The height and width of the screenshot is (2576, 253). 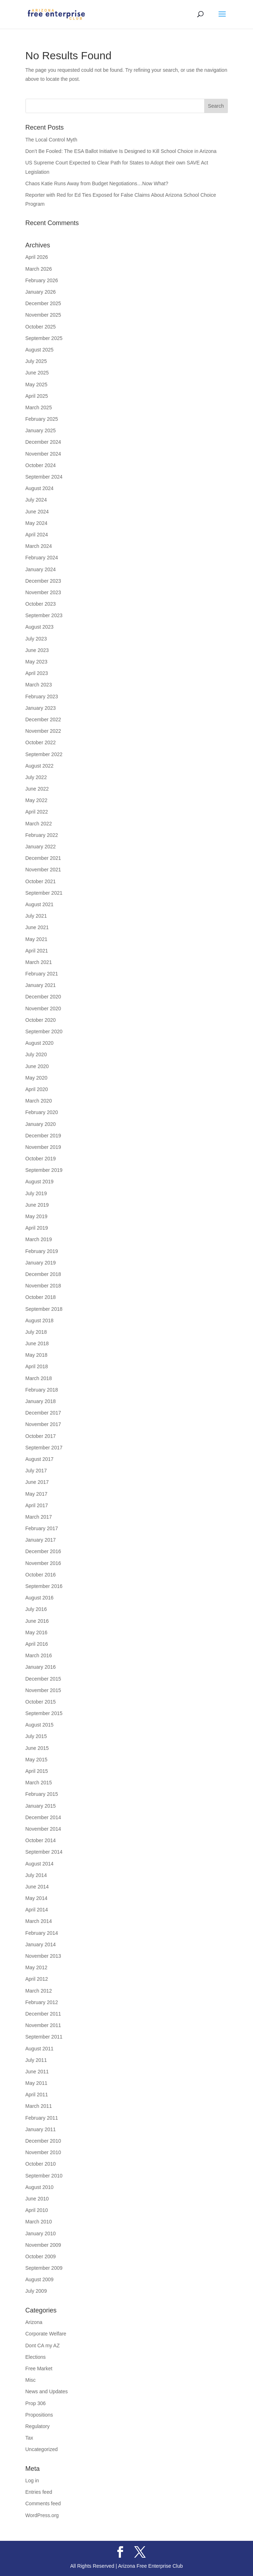 What do you see at coordinates (36, 812) in the screenshot?
I see `April 2022` at bounding box center [36, 812].